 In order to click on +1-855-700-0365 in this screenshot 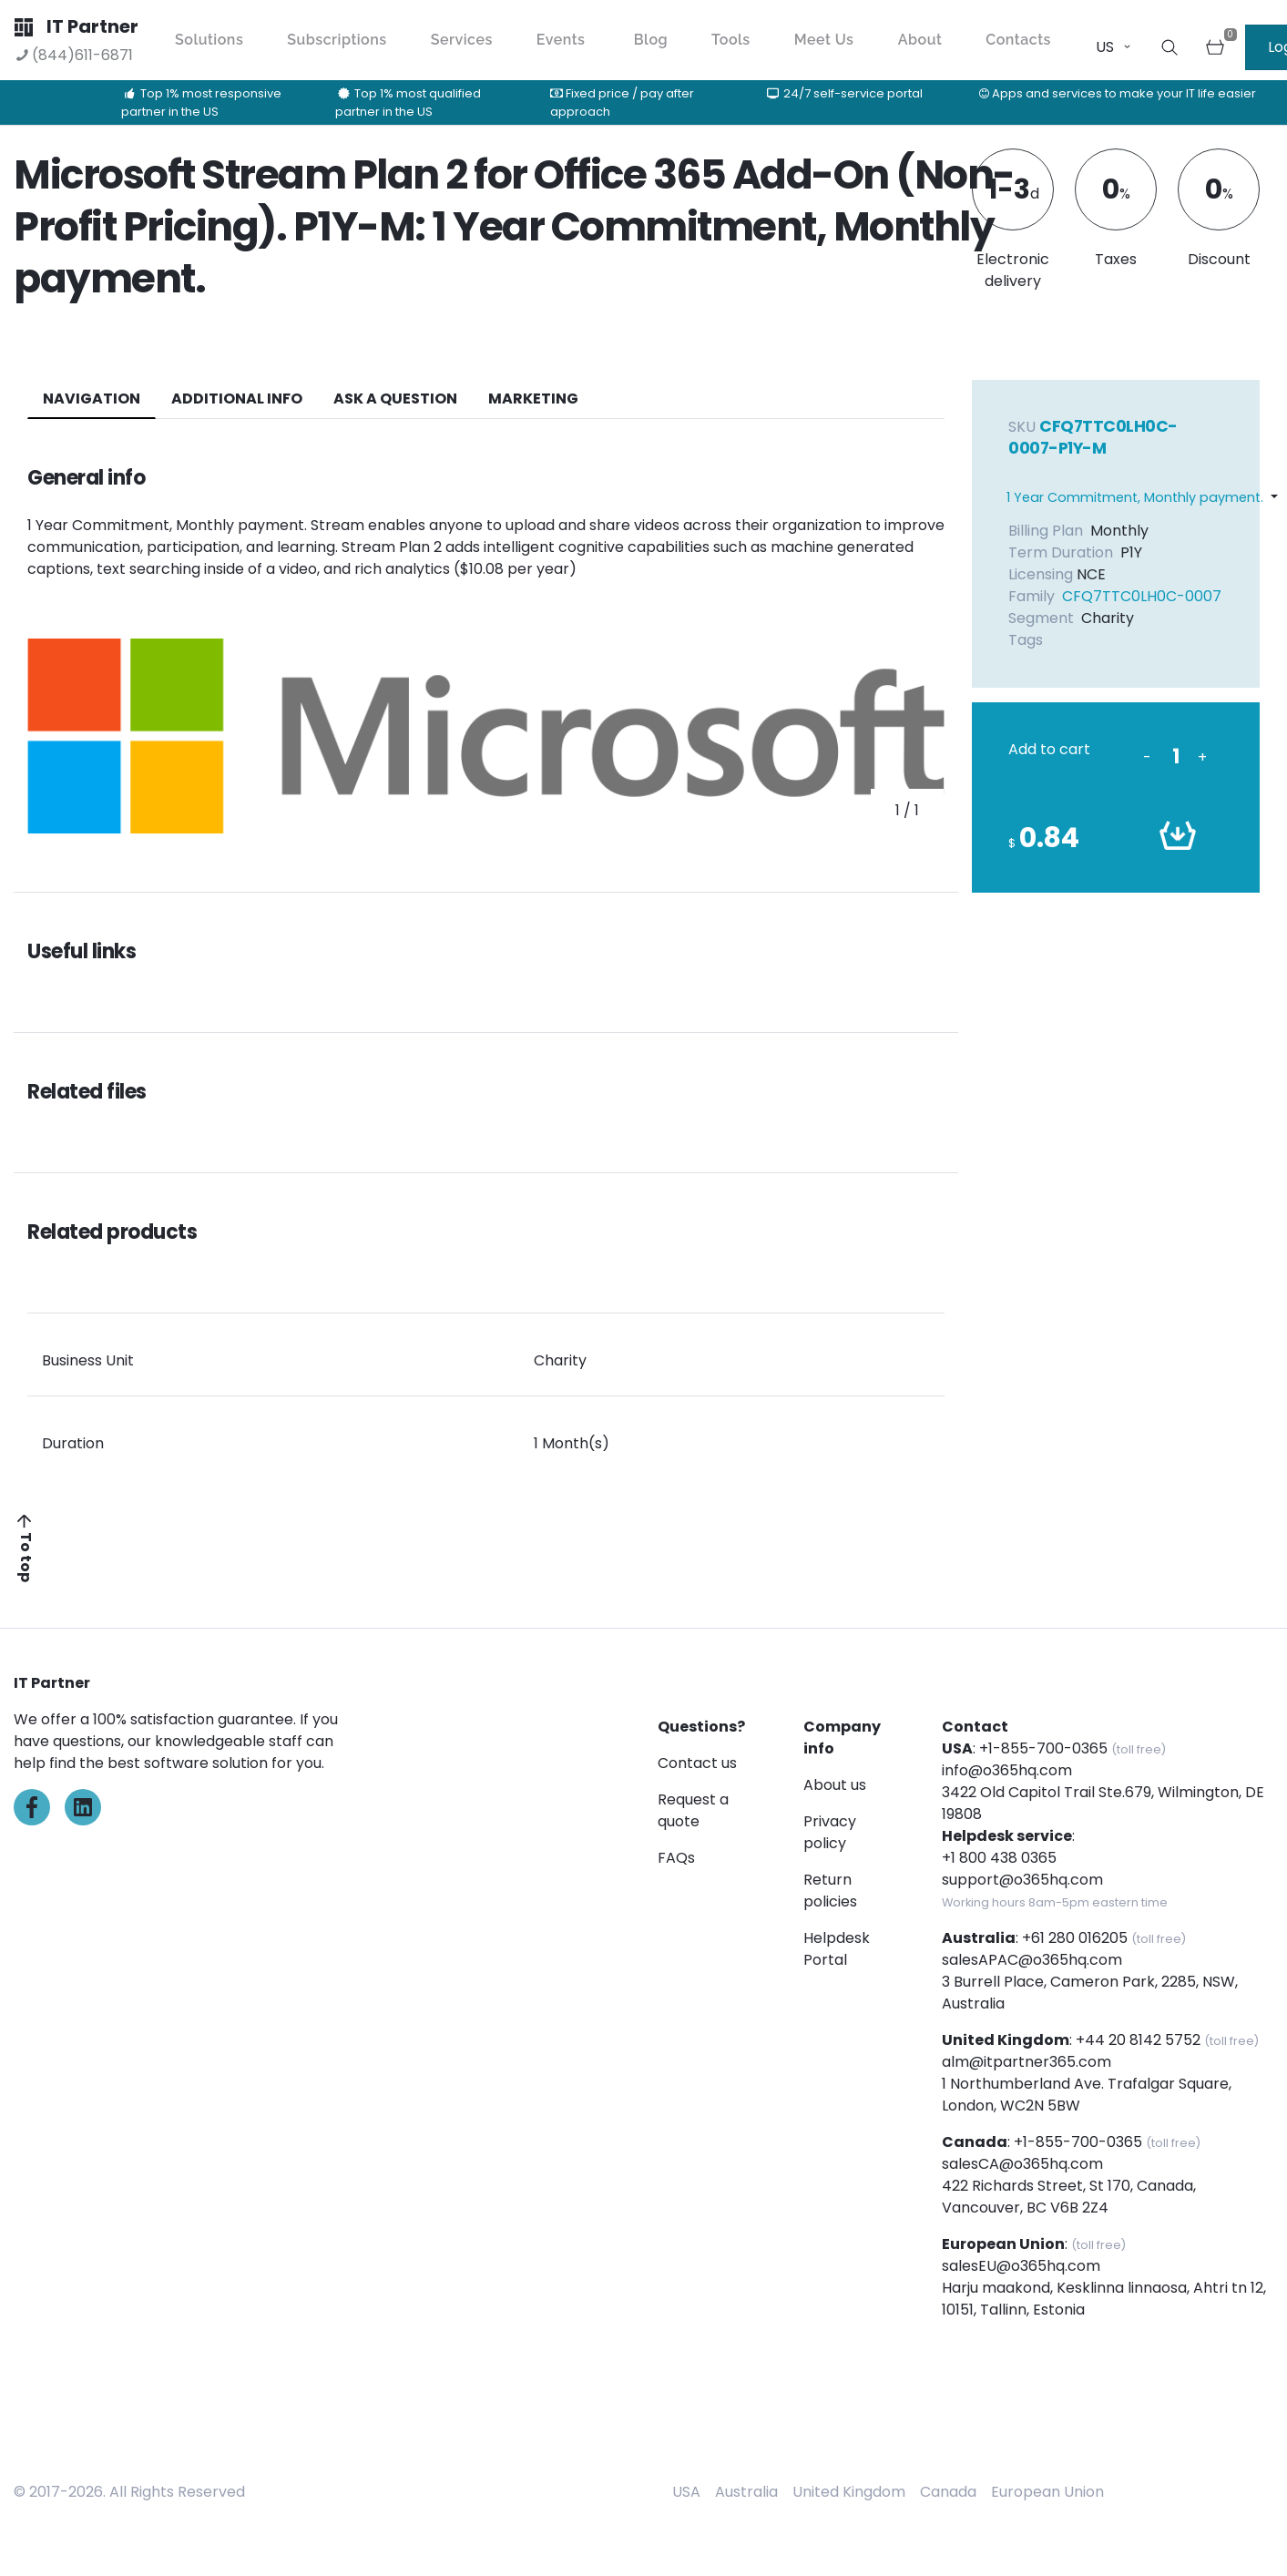, I will do `click(1043, 1748)`.